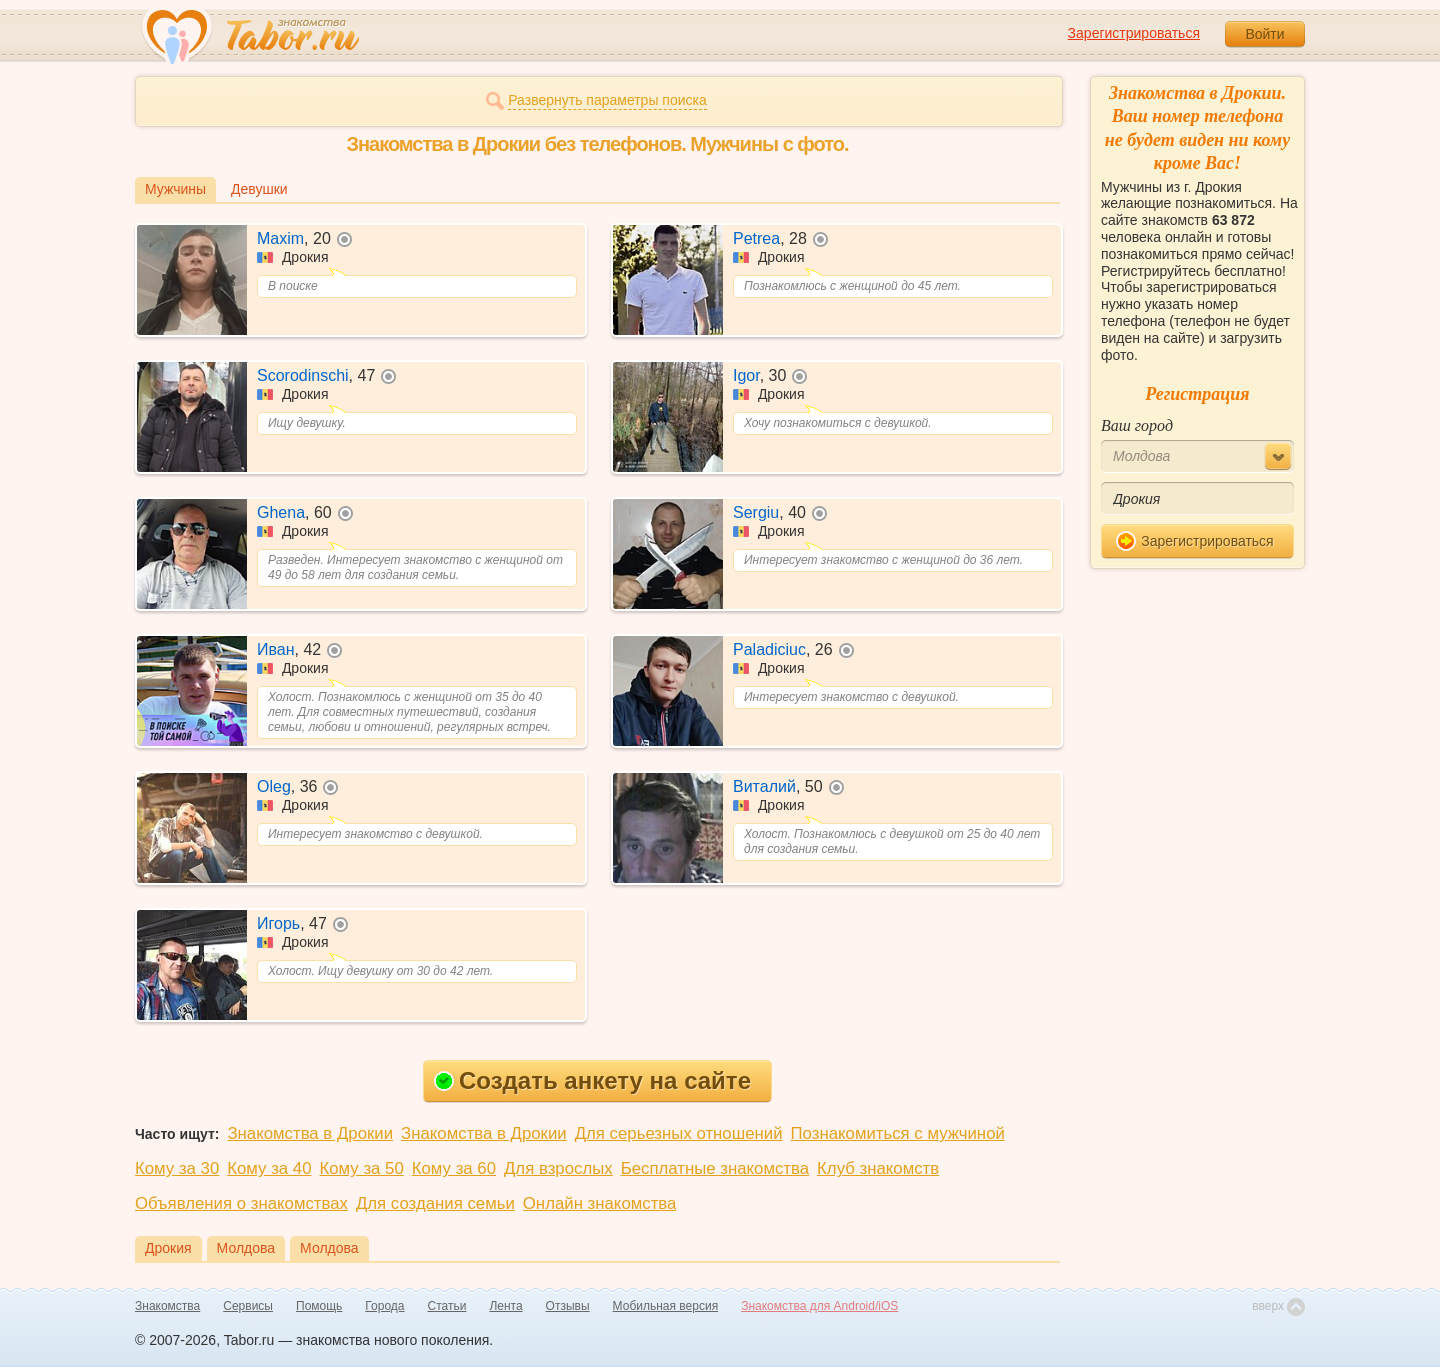 The image size is (1440, 1367). What do you see at coordinates (568, 1306) in the screenshot?
I see `Отзывы` at bounding box center [568, 1306].